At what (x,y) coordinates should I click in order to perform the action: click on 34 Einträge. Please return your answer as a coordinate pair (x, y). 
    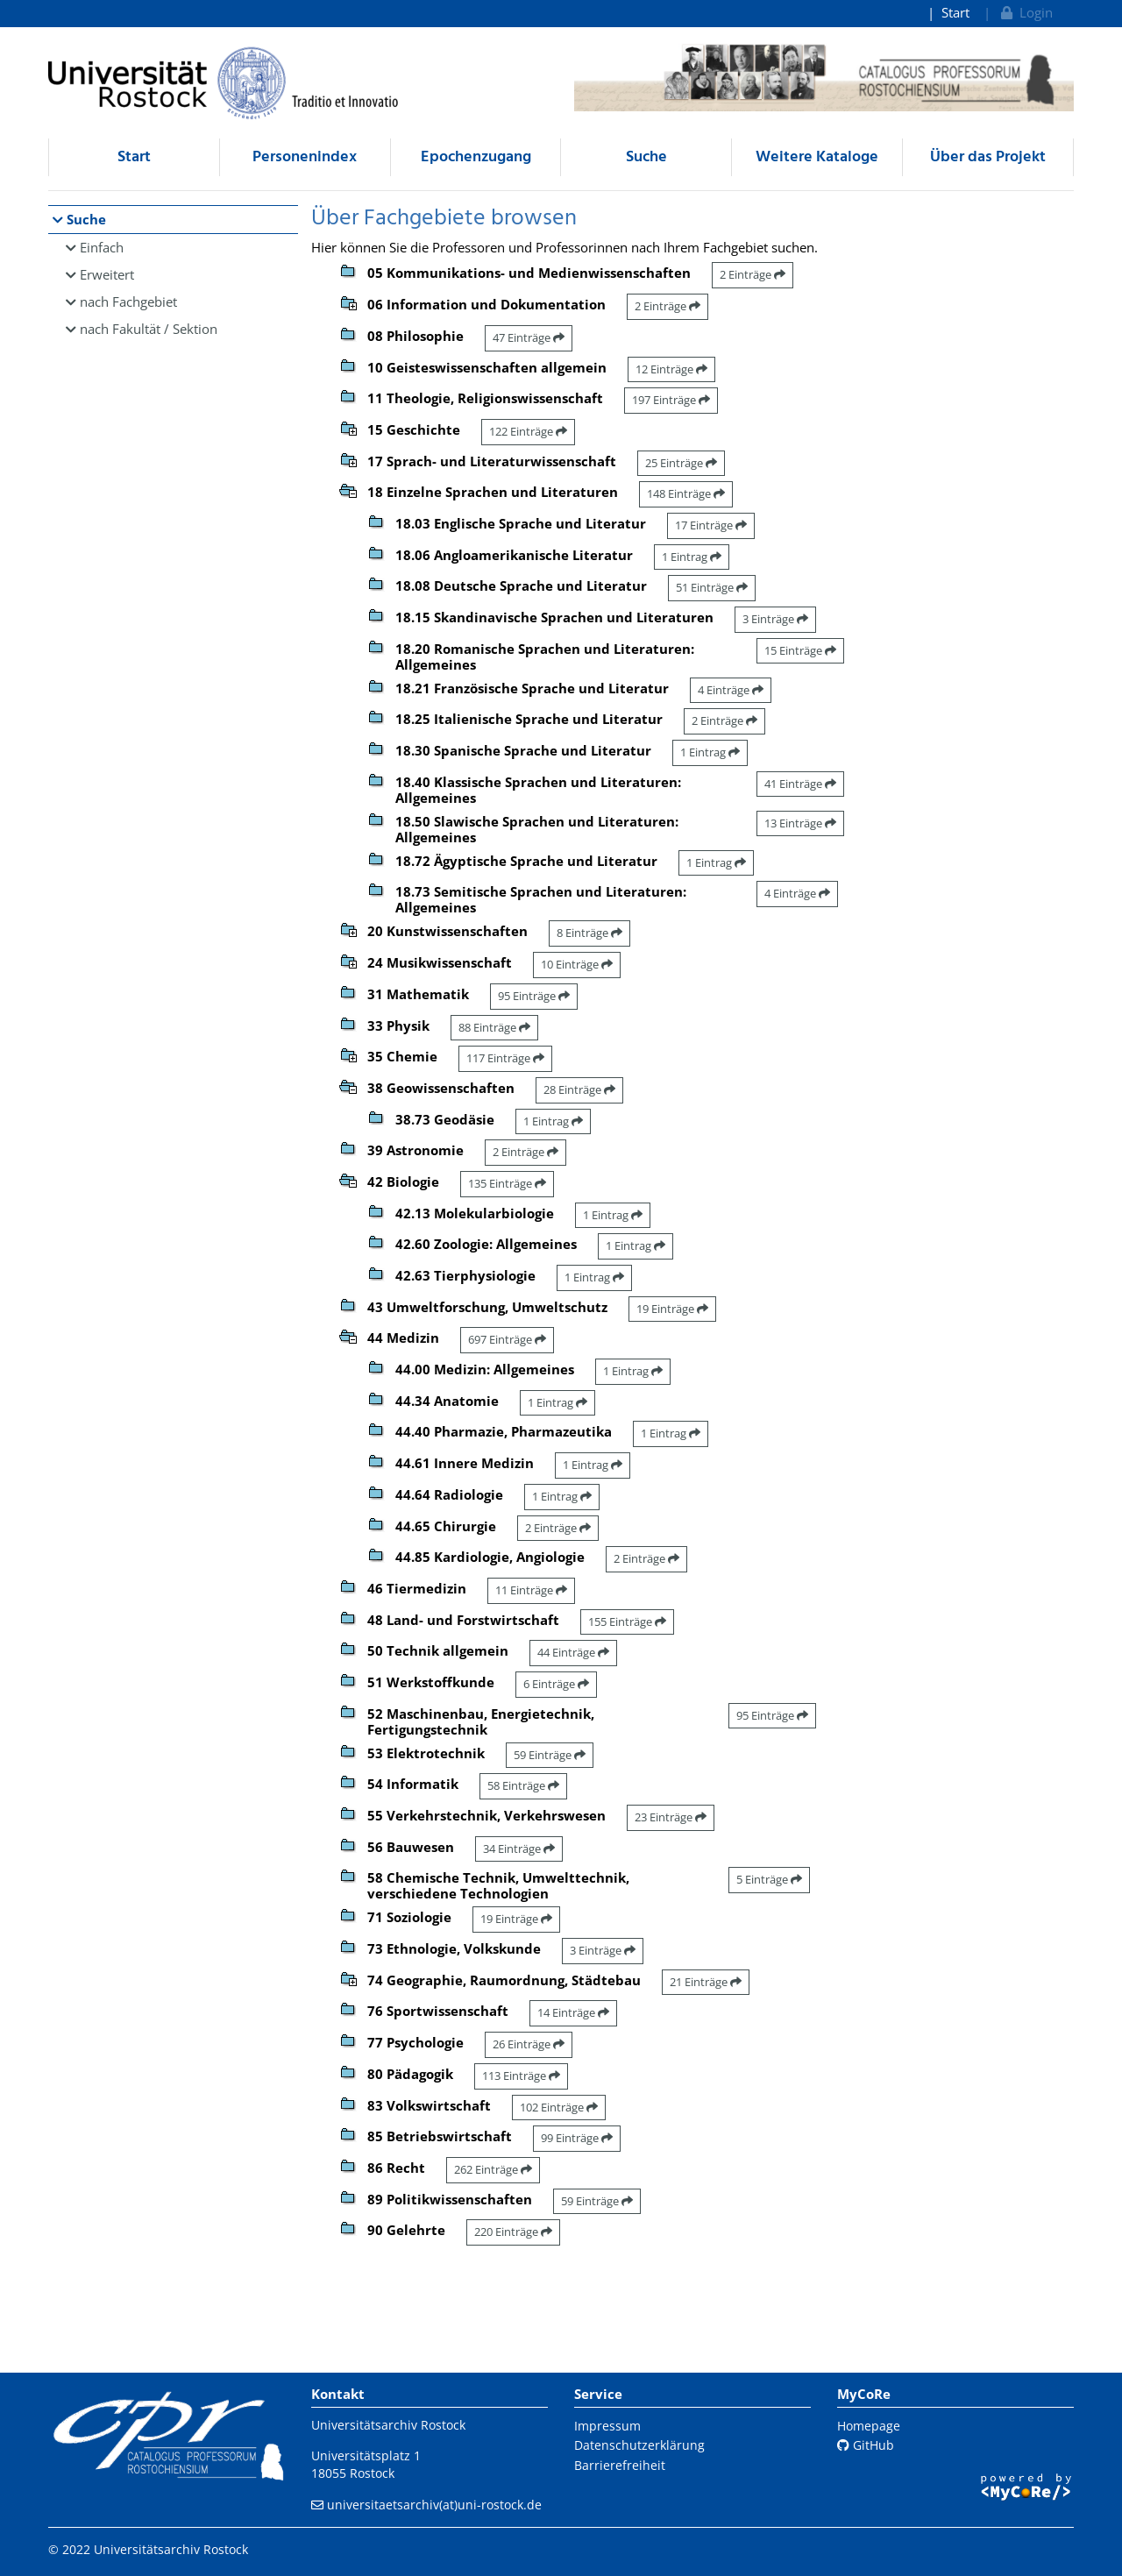
    Looking at the image, I should click on (519, 1848).